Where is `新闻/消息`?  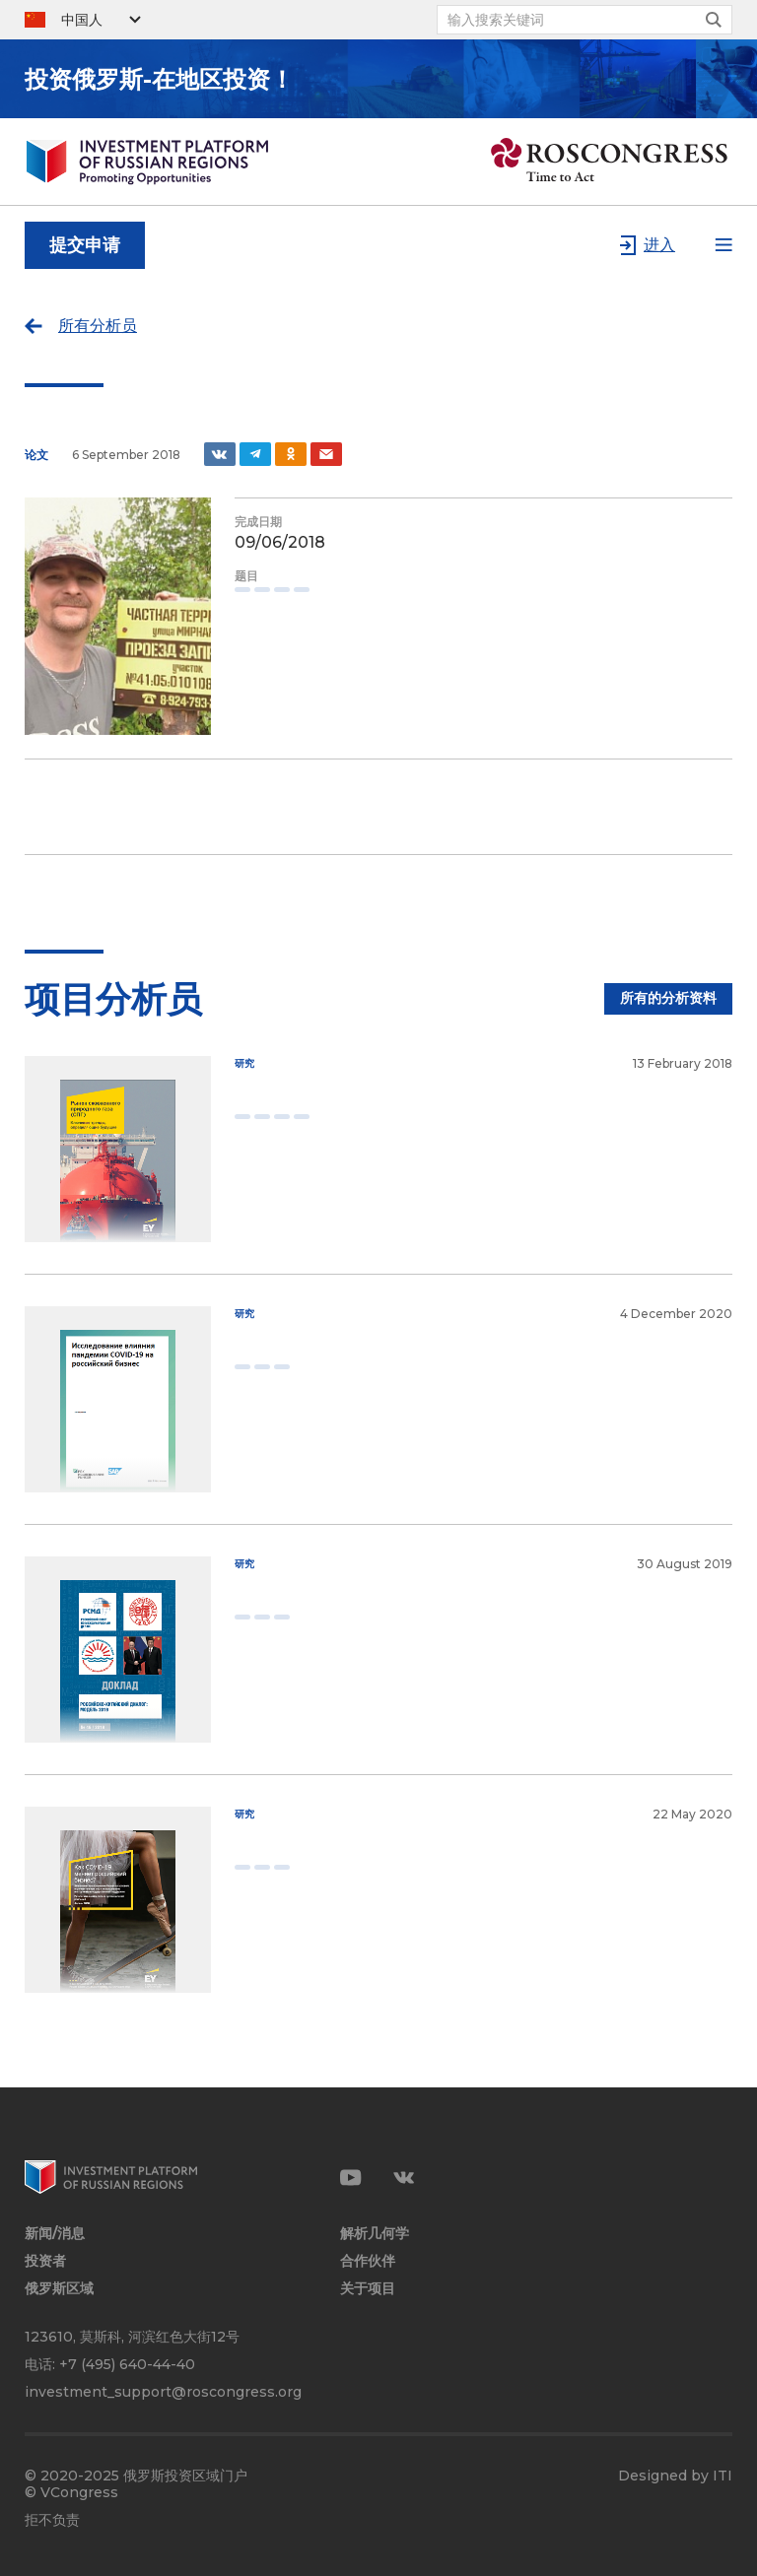 新闻/消息 is located at coordinates (55, 2233).